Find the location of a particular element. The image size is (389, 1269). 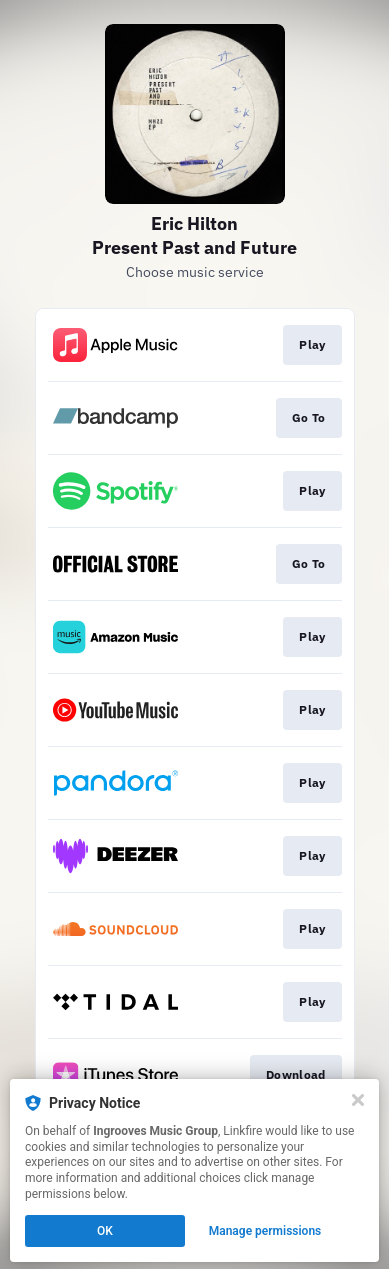

[Close] is located at coordinates (358, 1100).